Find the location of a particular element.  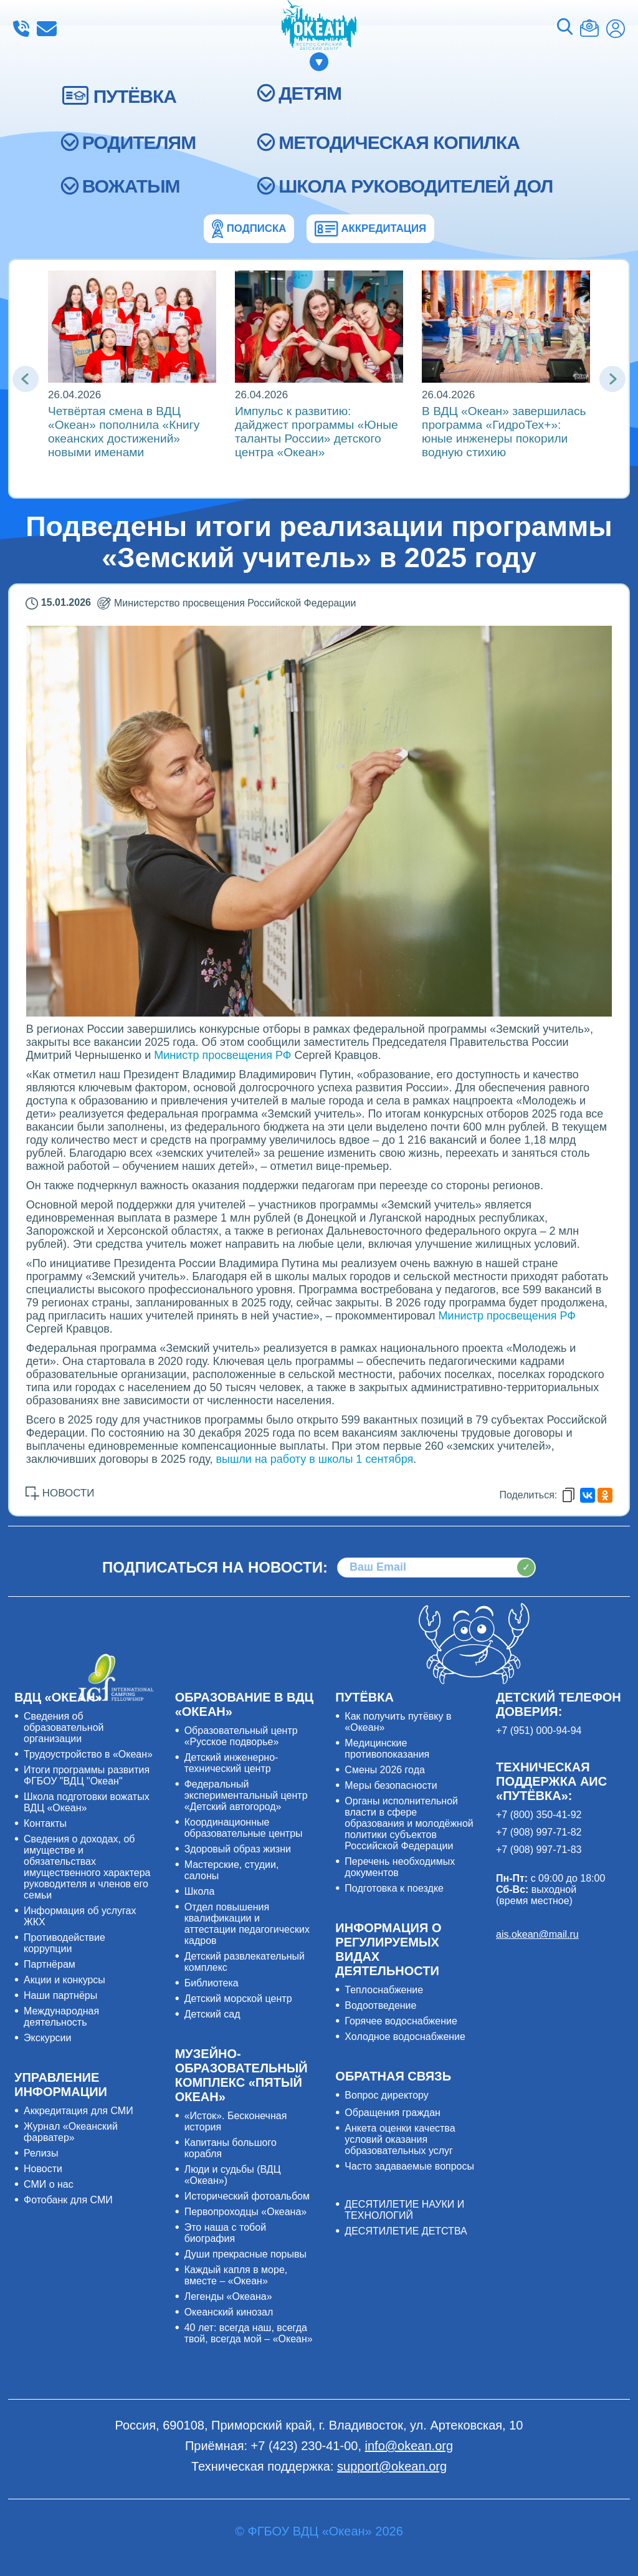

Каждый капля в море, вместе – «Океан» is located at coordinates (236, 2275).